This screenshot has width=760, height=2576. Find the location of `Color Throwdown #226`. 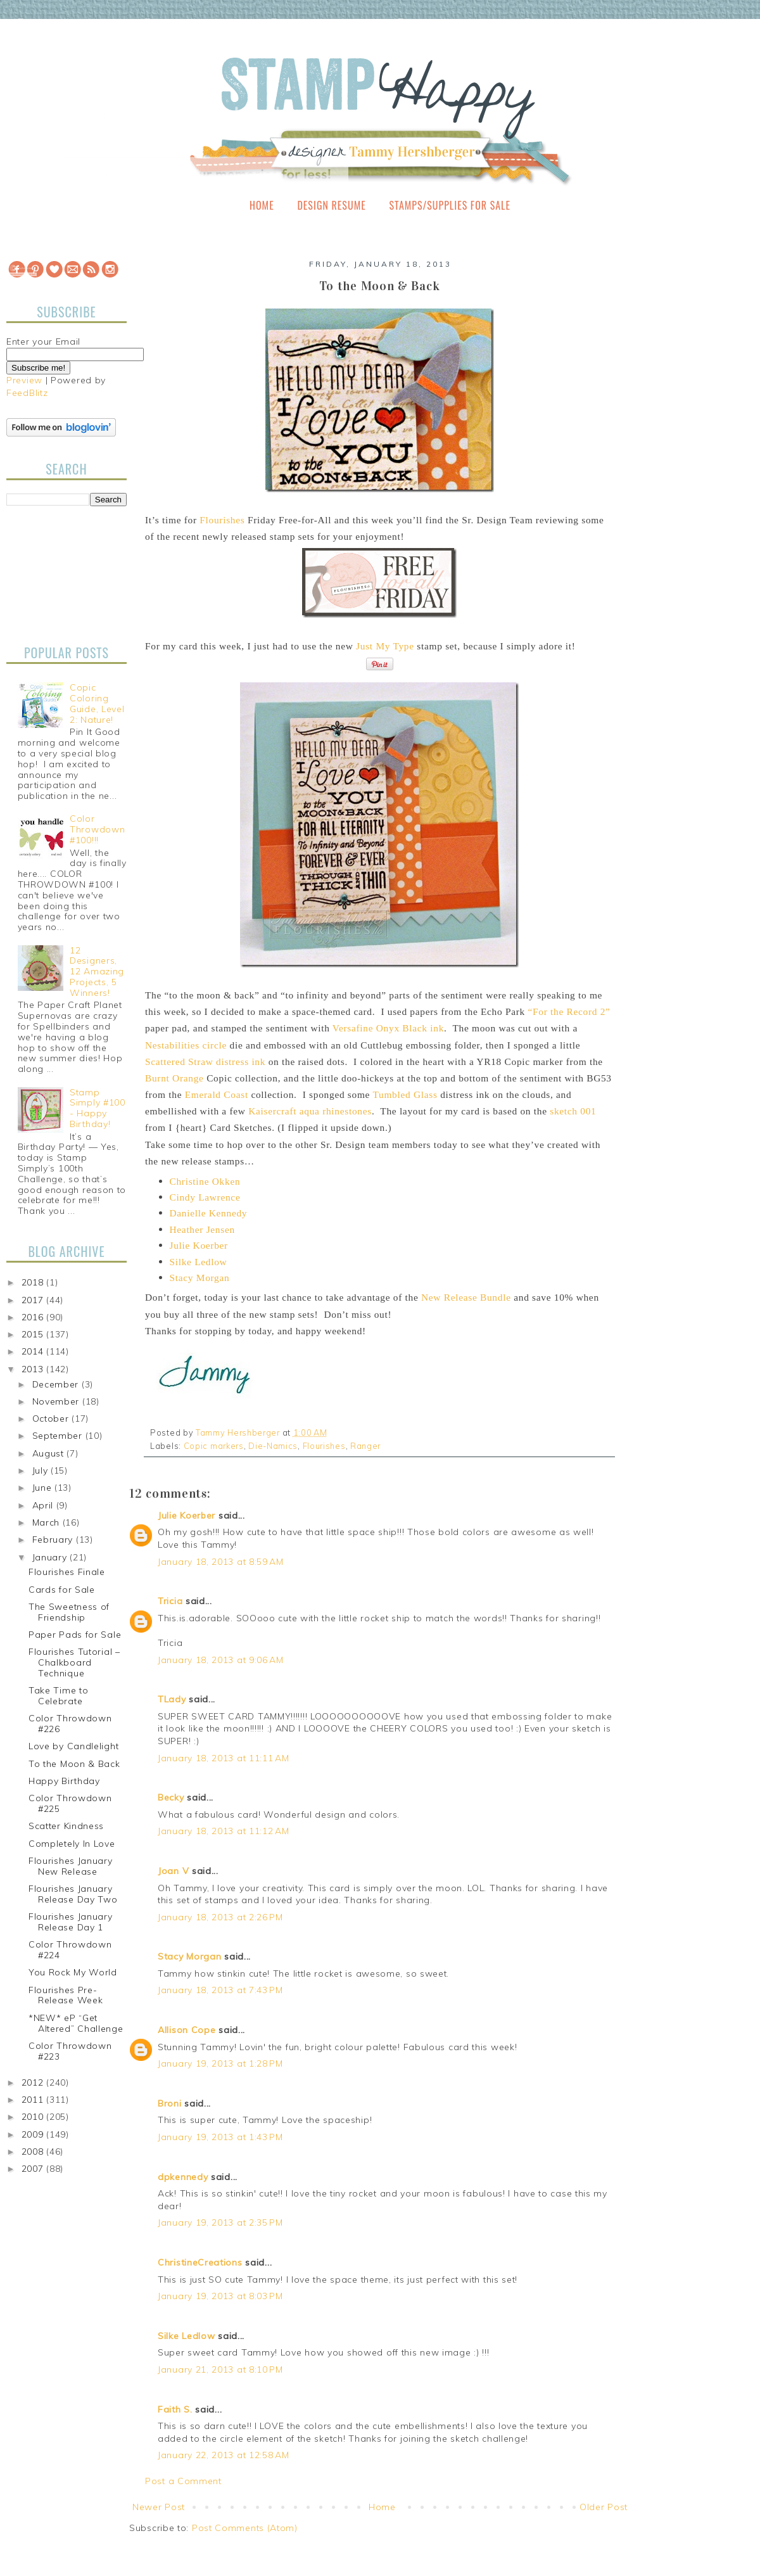

Color Throwdown #226 is located at coordinates (70, 1723).